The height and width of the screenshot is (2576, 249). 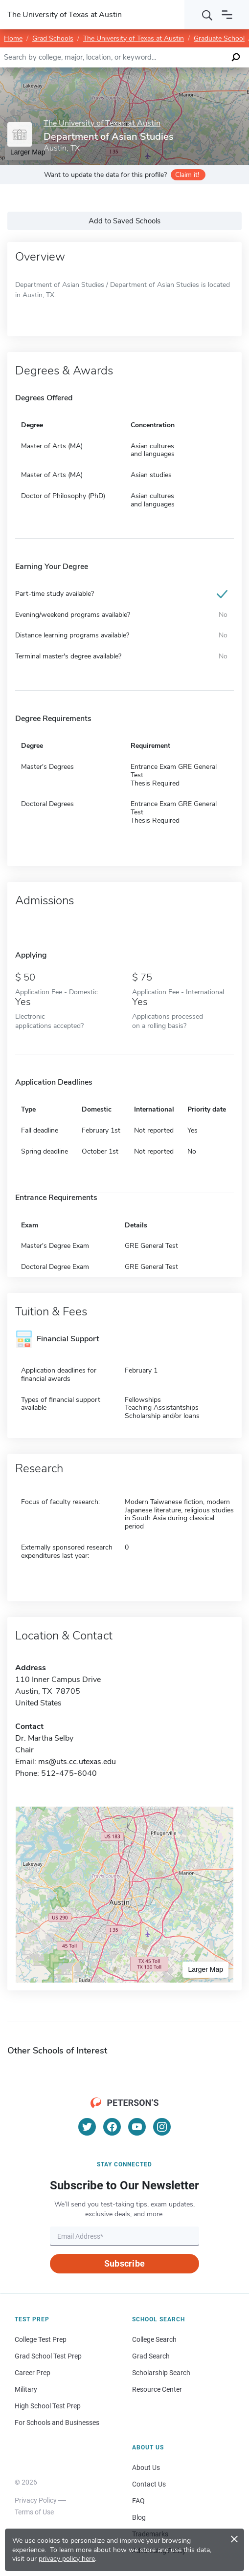 I want to click on Contact Us, so click(x=149, y=2484).